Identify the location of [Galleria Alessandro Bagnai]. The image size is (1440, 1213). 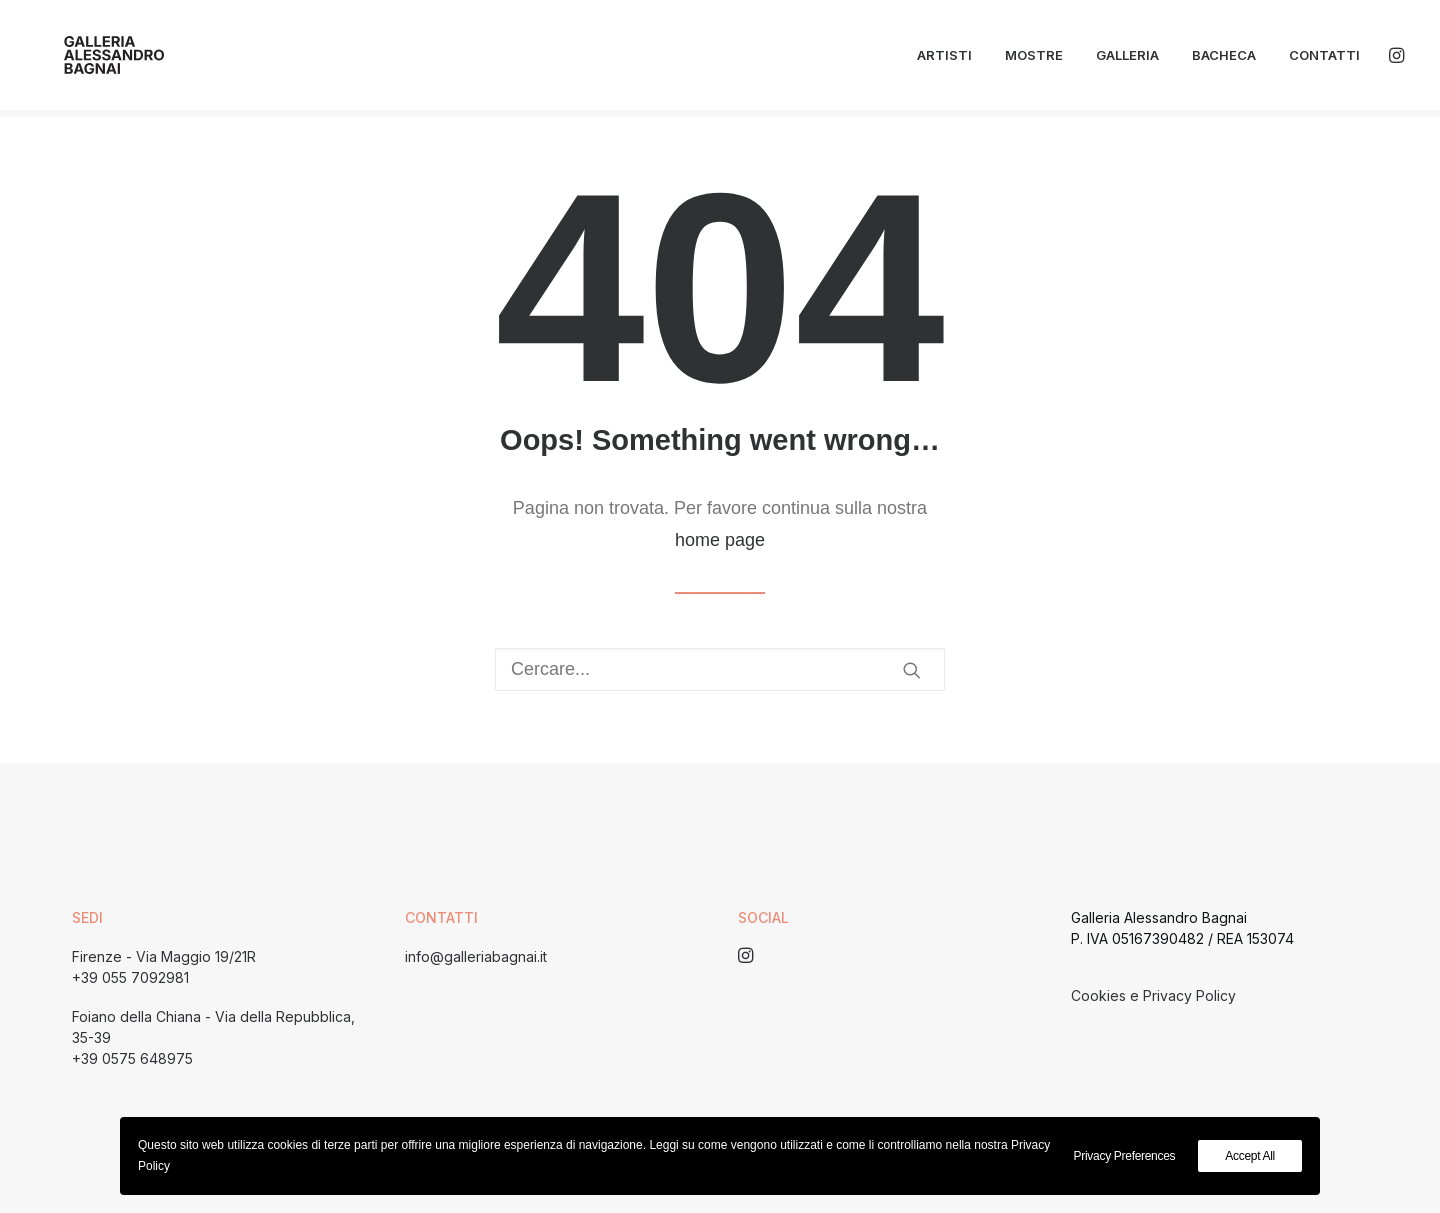
(96, 59).